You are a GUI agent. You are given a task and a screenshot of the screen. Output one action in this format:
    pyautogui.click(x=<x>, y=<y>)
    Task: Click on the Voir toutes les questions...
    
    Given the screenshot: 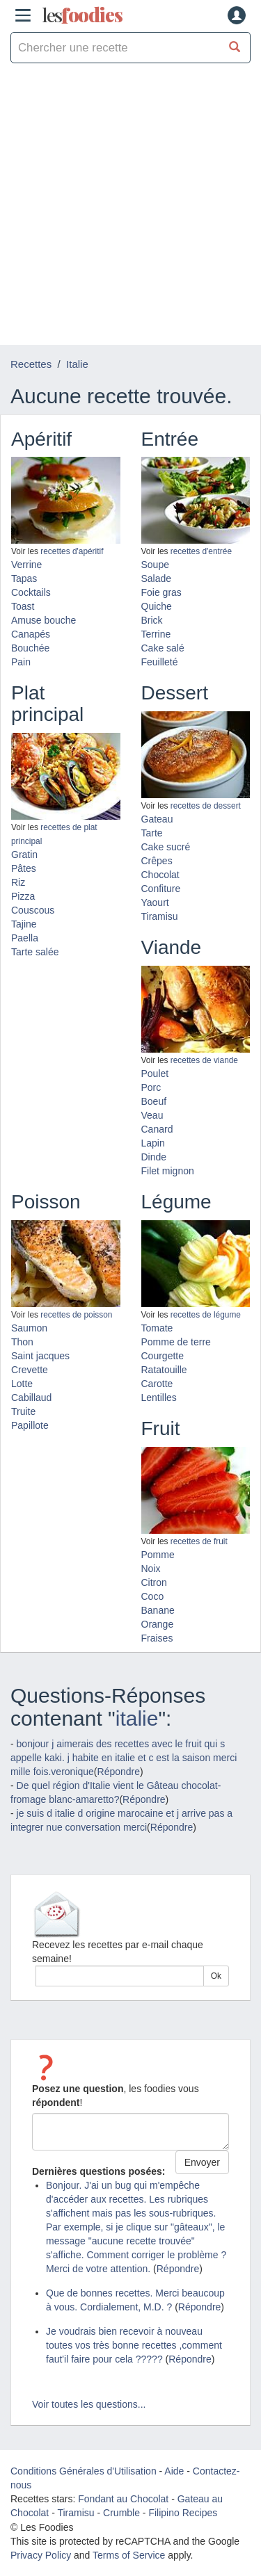 What is the action you would take?
    pyautogui.click(x=88, y=2404)
    